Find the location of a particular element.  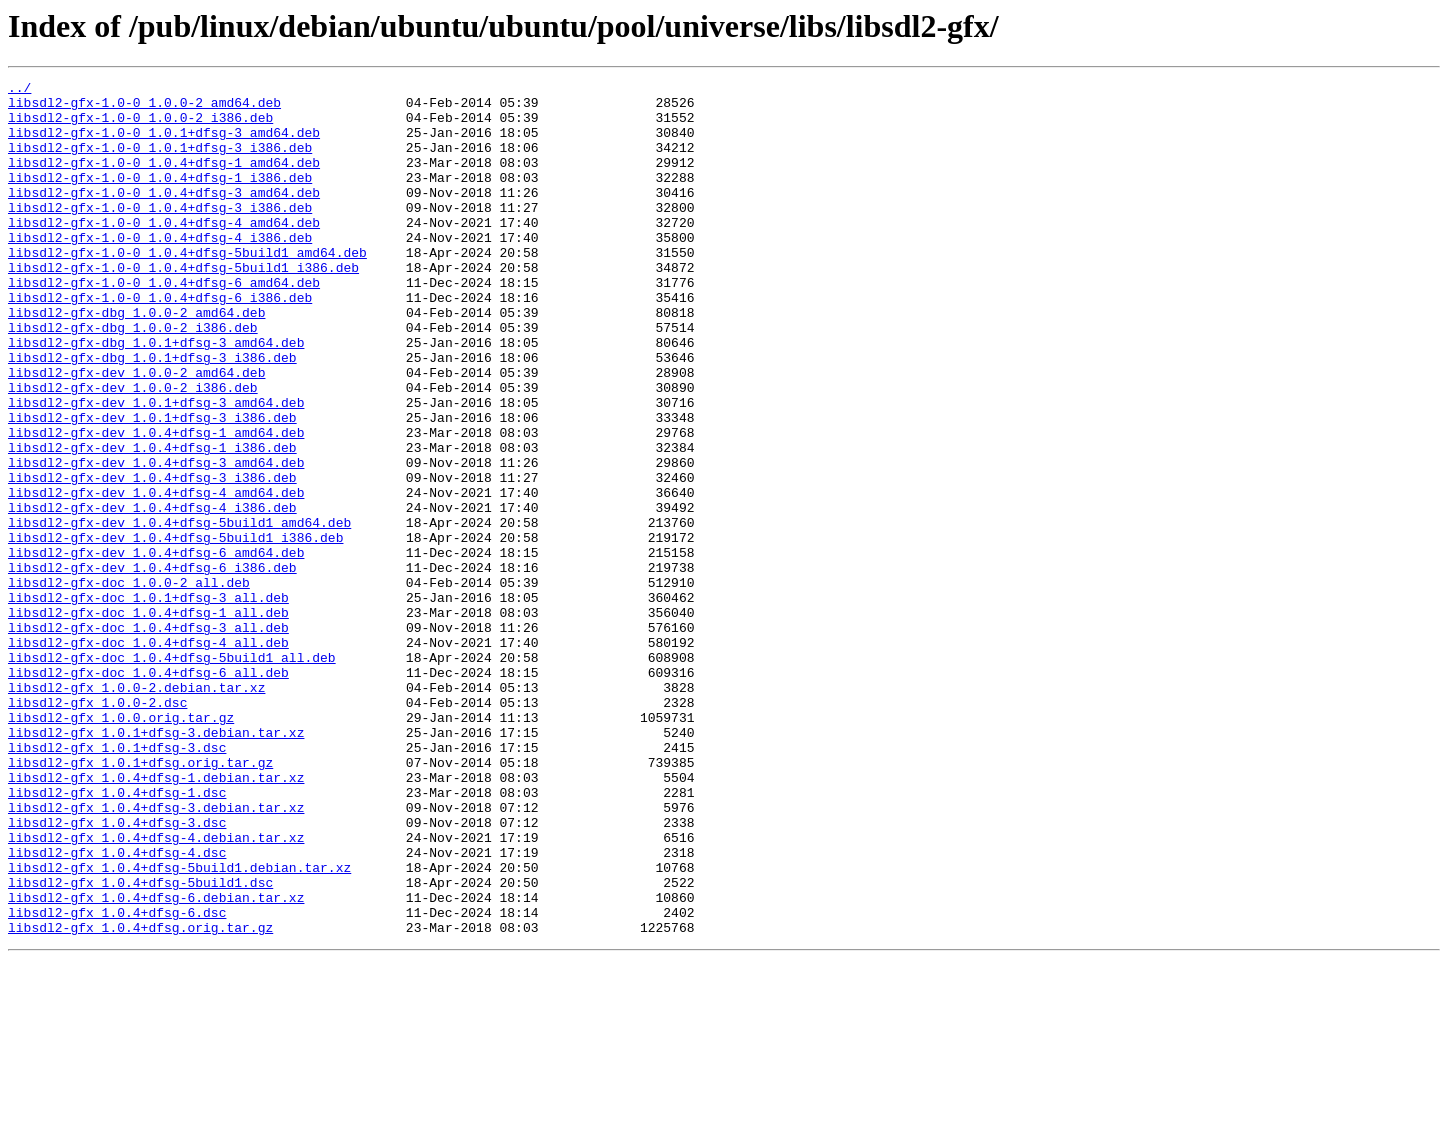

libsdl2-gfx-1.0-0_1.0.0-2_i386.deb is located at coordinates (140, 126).